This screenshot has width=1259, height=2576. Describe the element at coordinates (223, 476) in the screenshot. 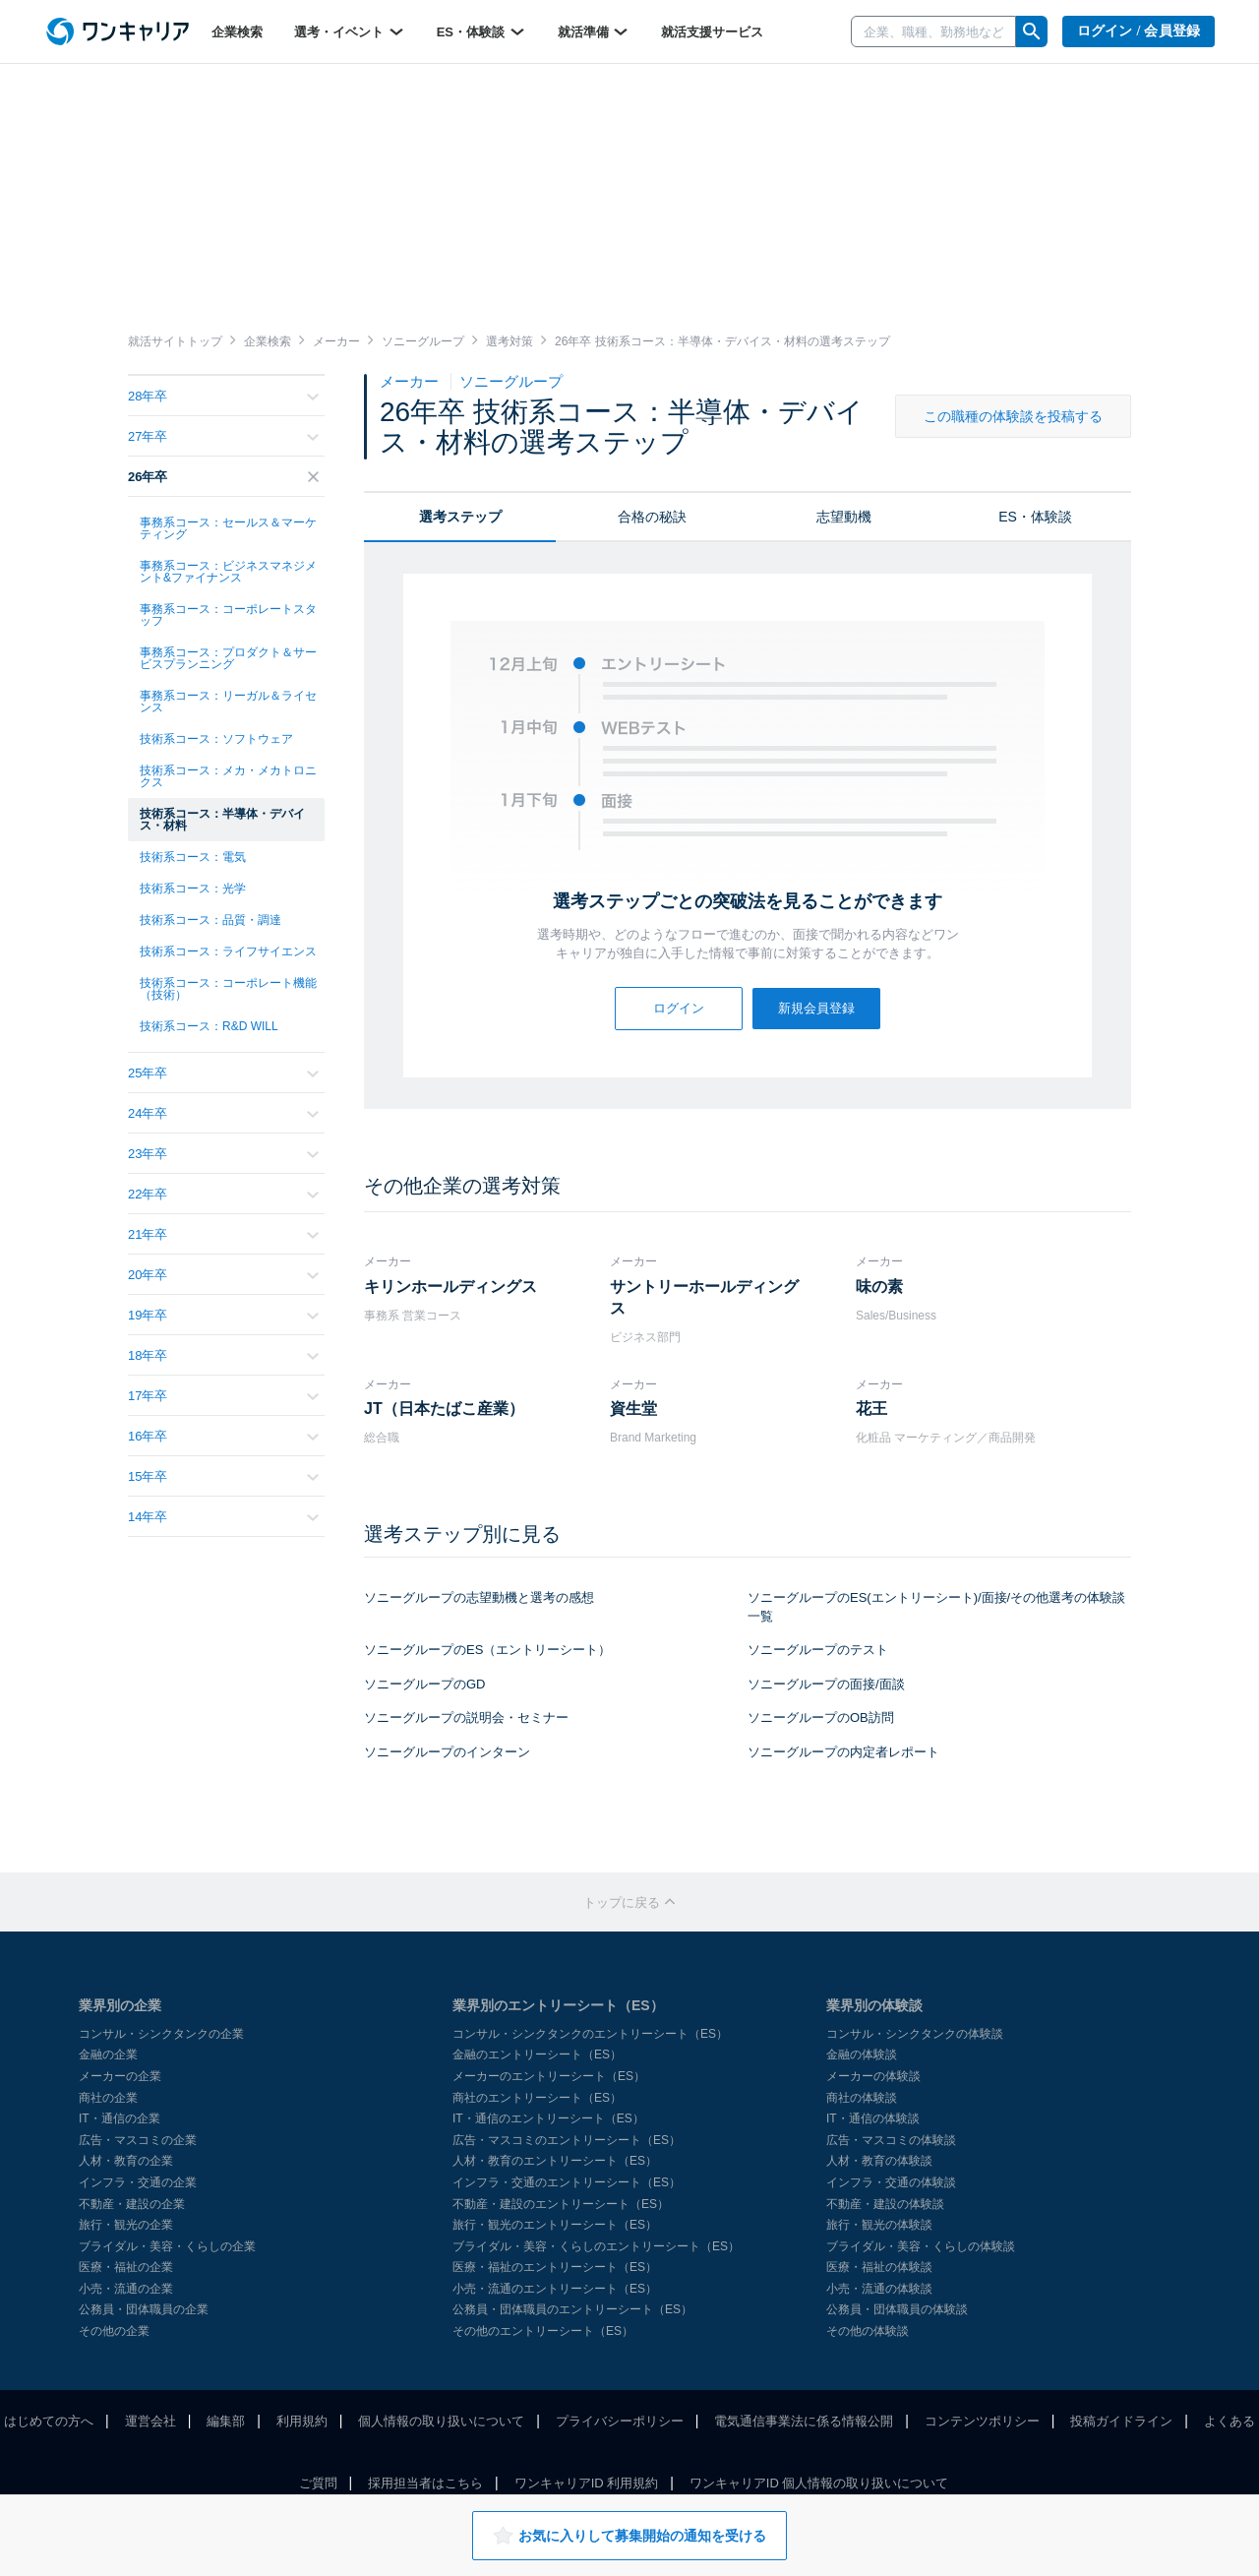

I see `26年卒` at that location.